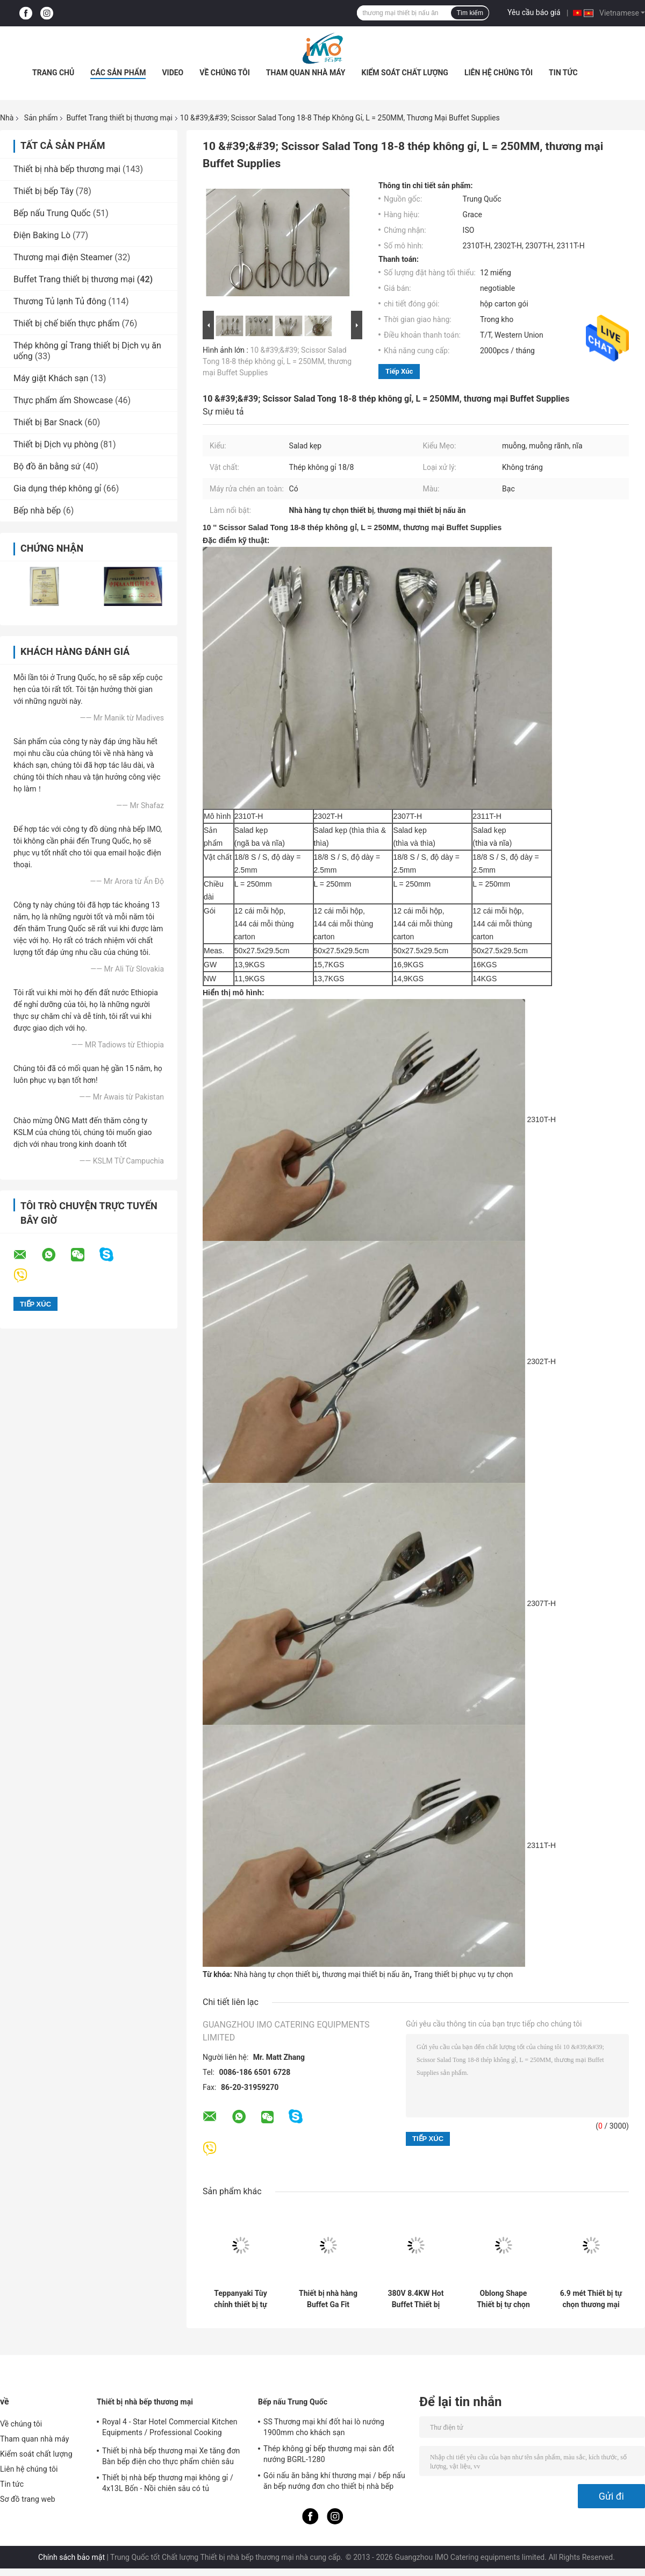 This screenshot has height=2576, width=645. Describe the element at coordinates (47, 422) in the screenshot. I see `Thiết bị Bar Snack` at that location.